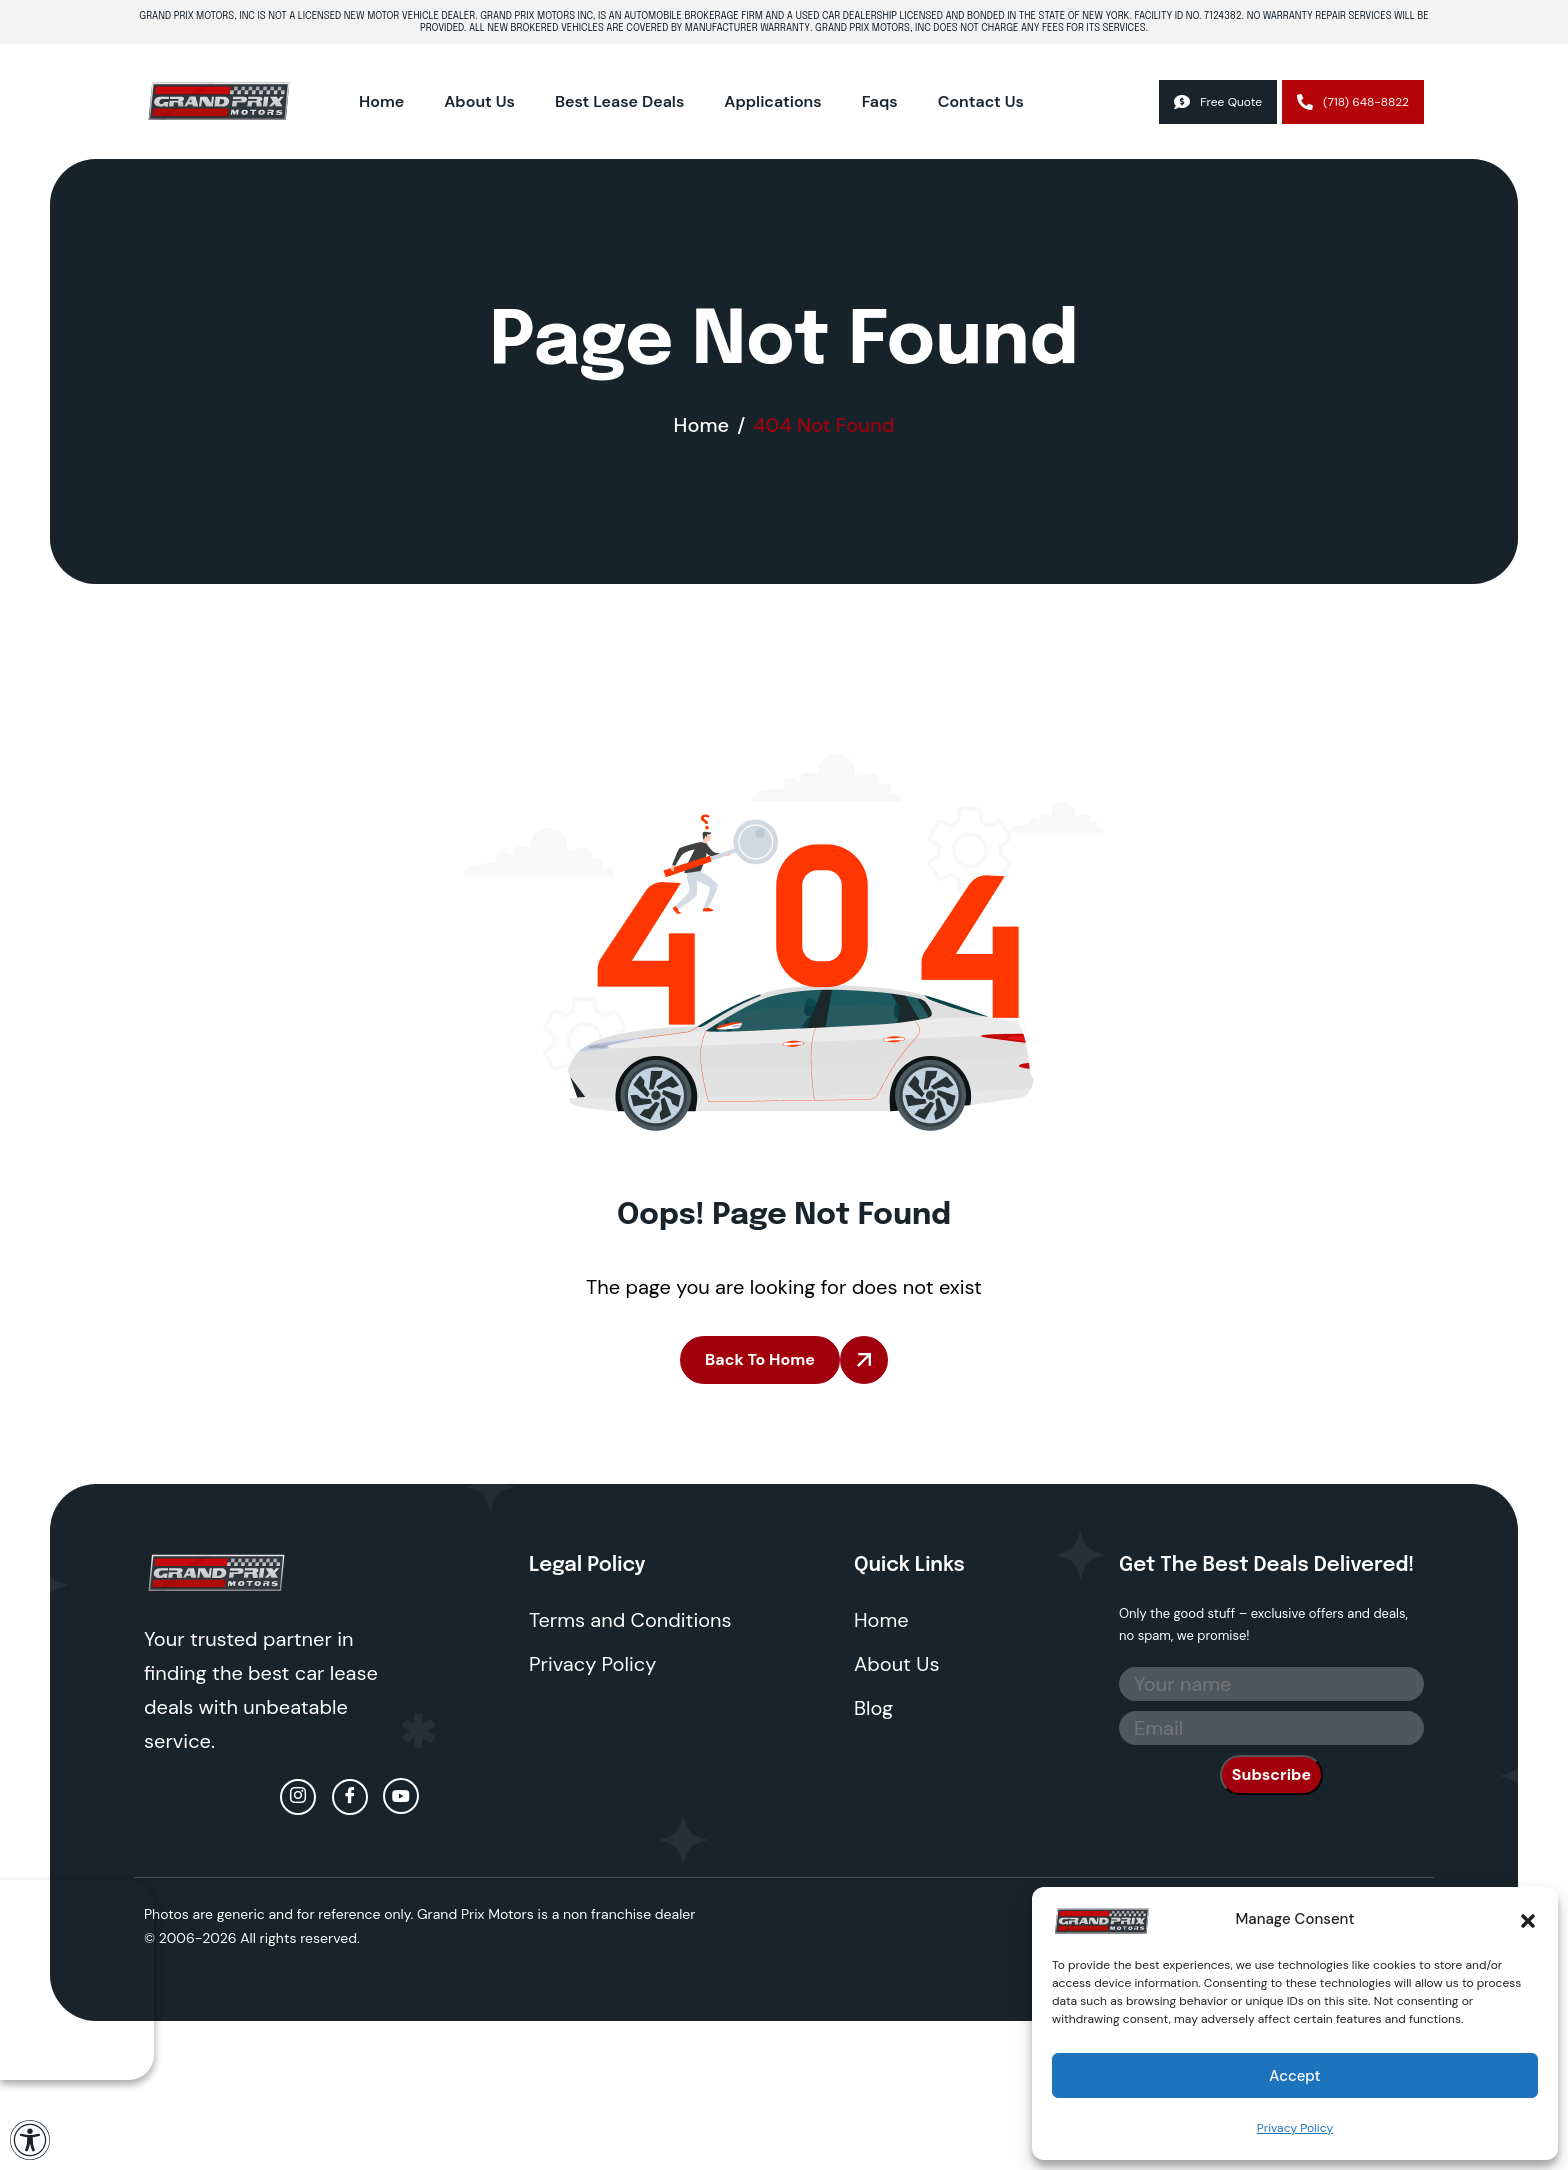  I want to click on Privacy Policy, so click(1295, 2128).